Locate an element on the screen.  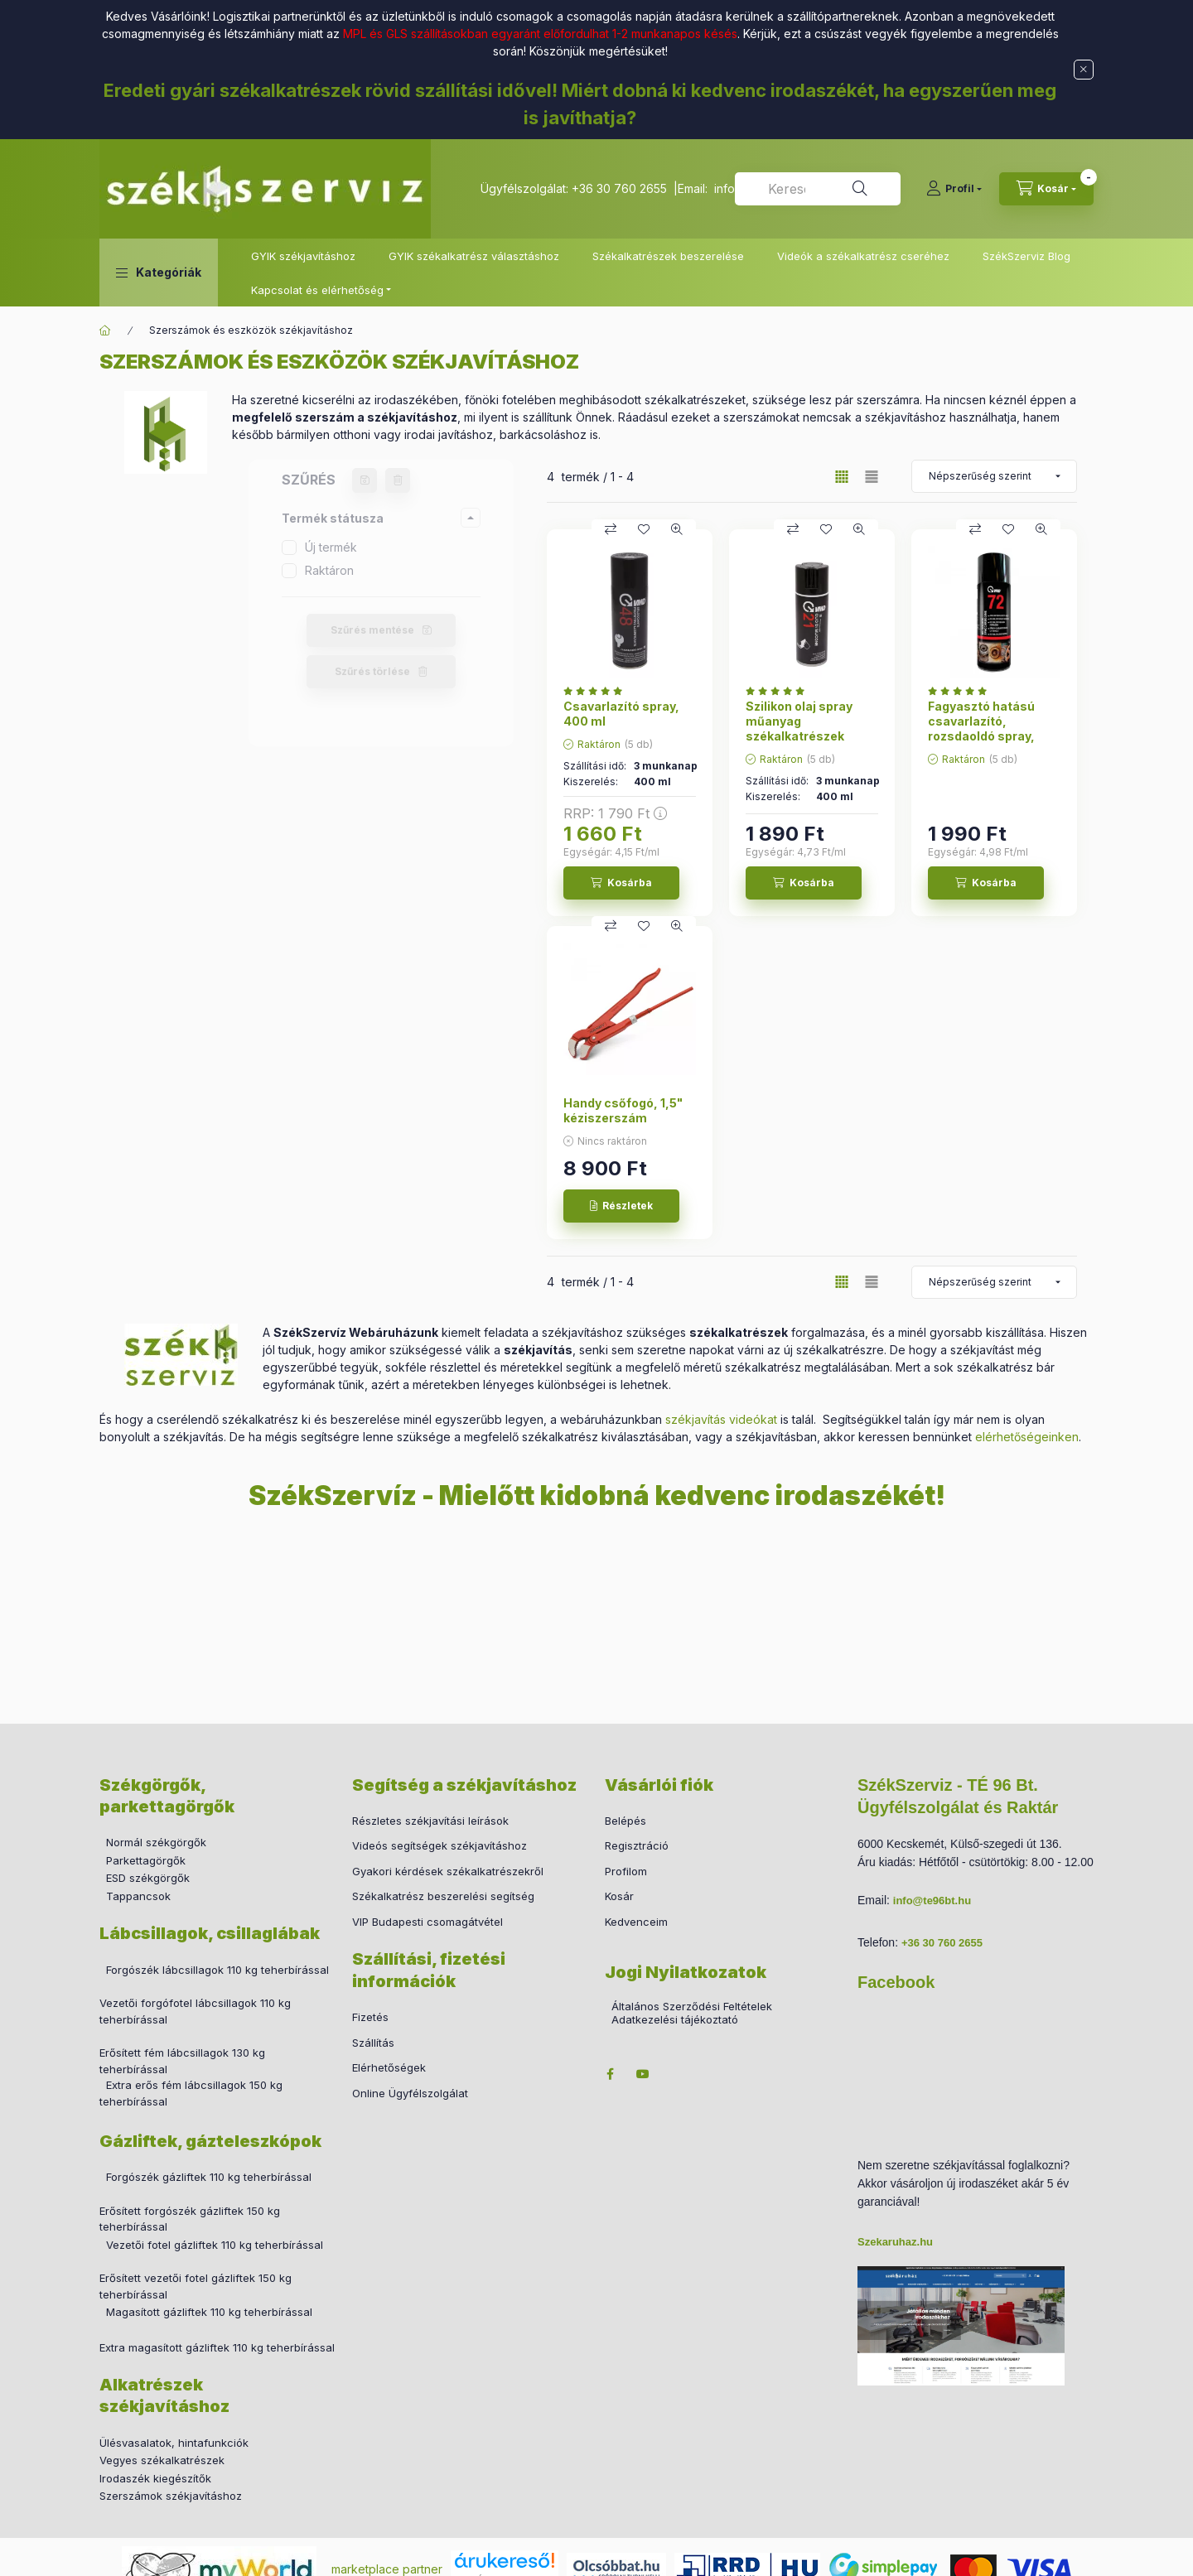
GYIK székalkatrész választáshoz is located at coordinates (474, 256).